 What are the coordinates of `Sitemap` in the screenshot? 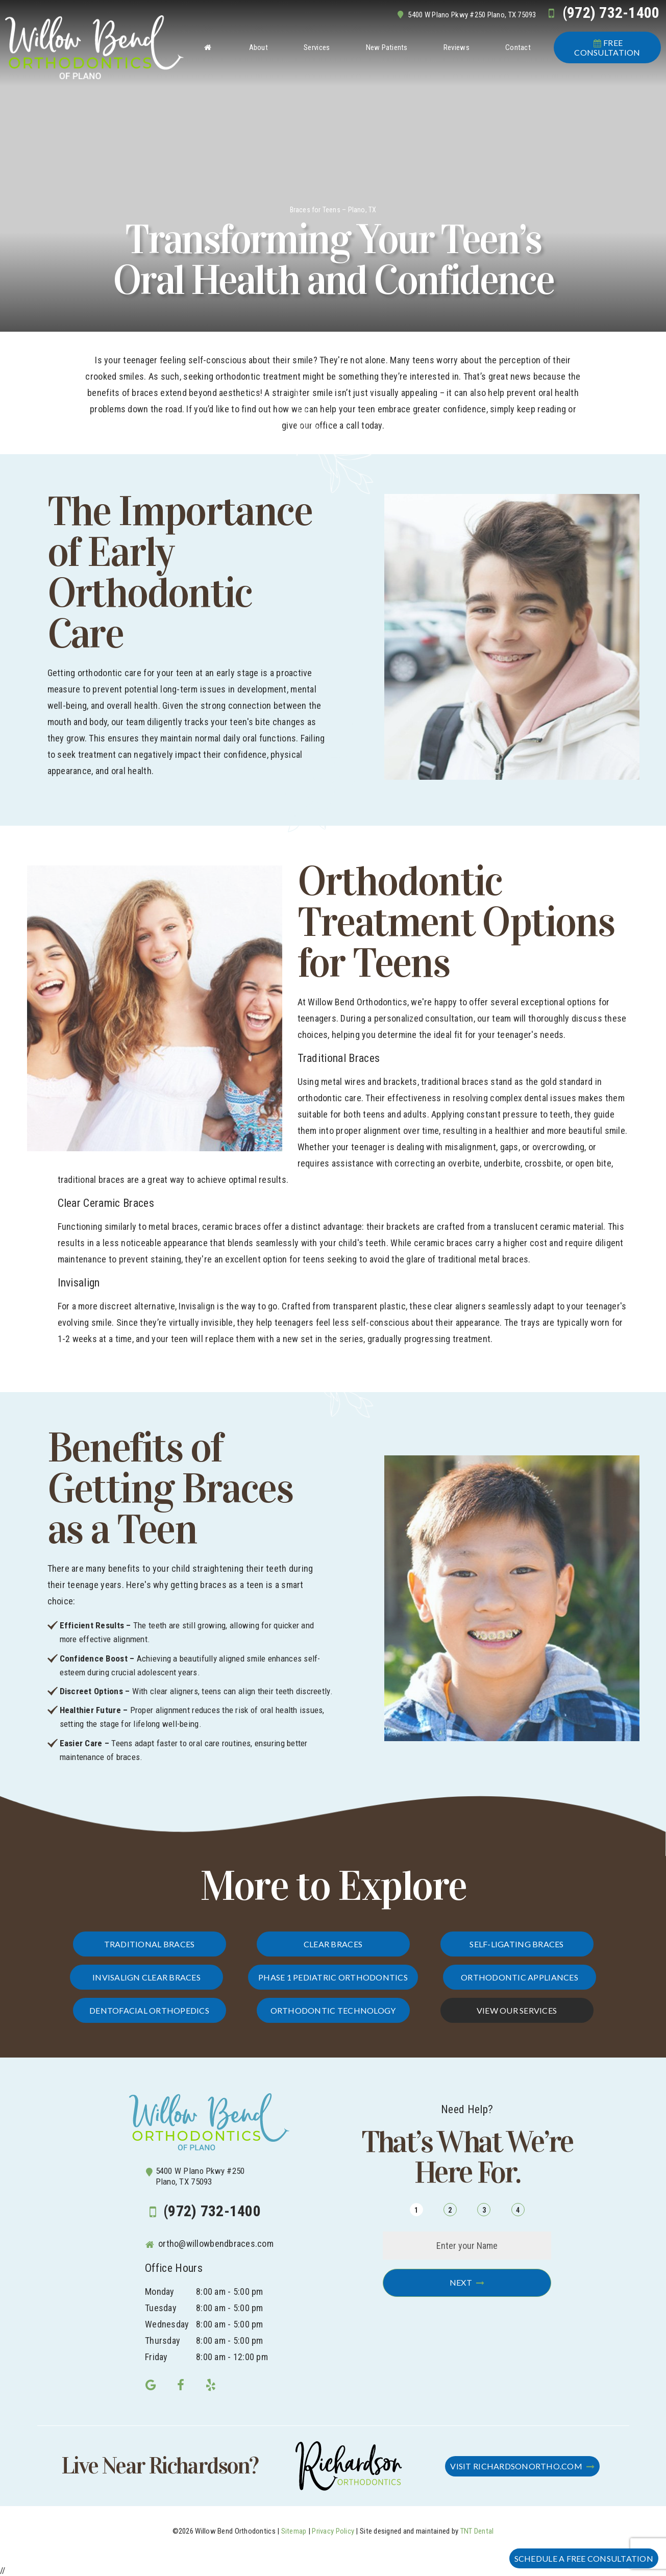 It's located at (294, 2531).